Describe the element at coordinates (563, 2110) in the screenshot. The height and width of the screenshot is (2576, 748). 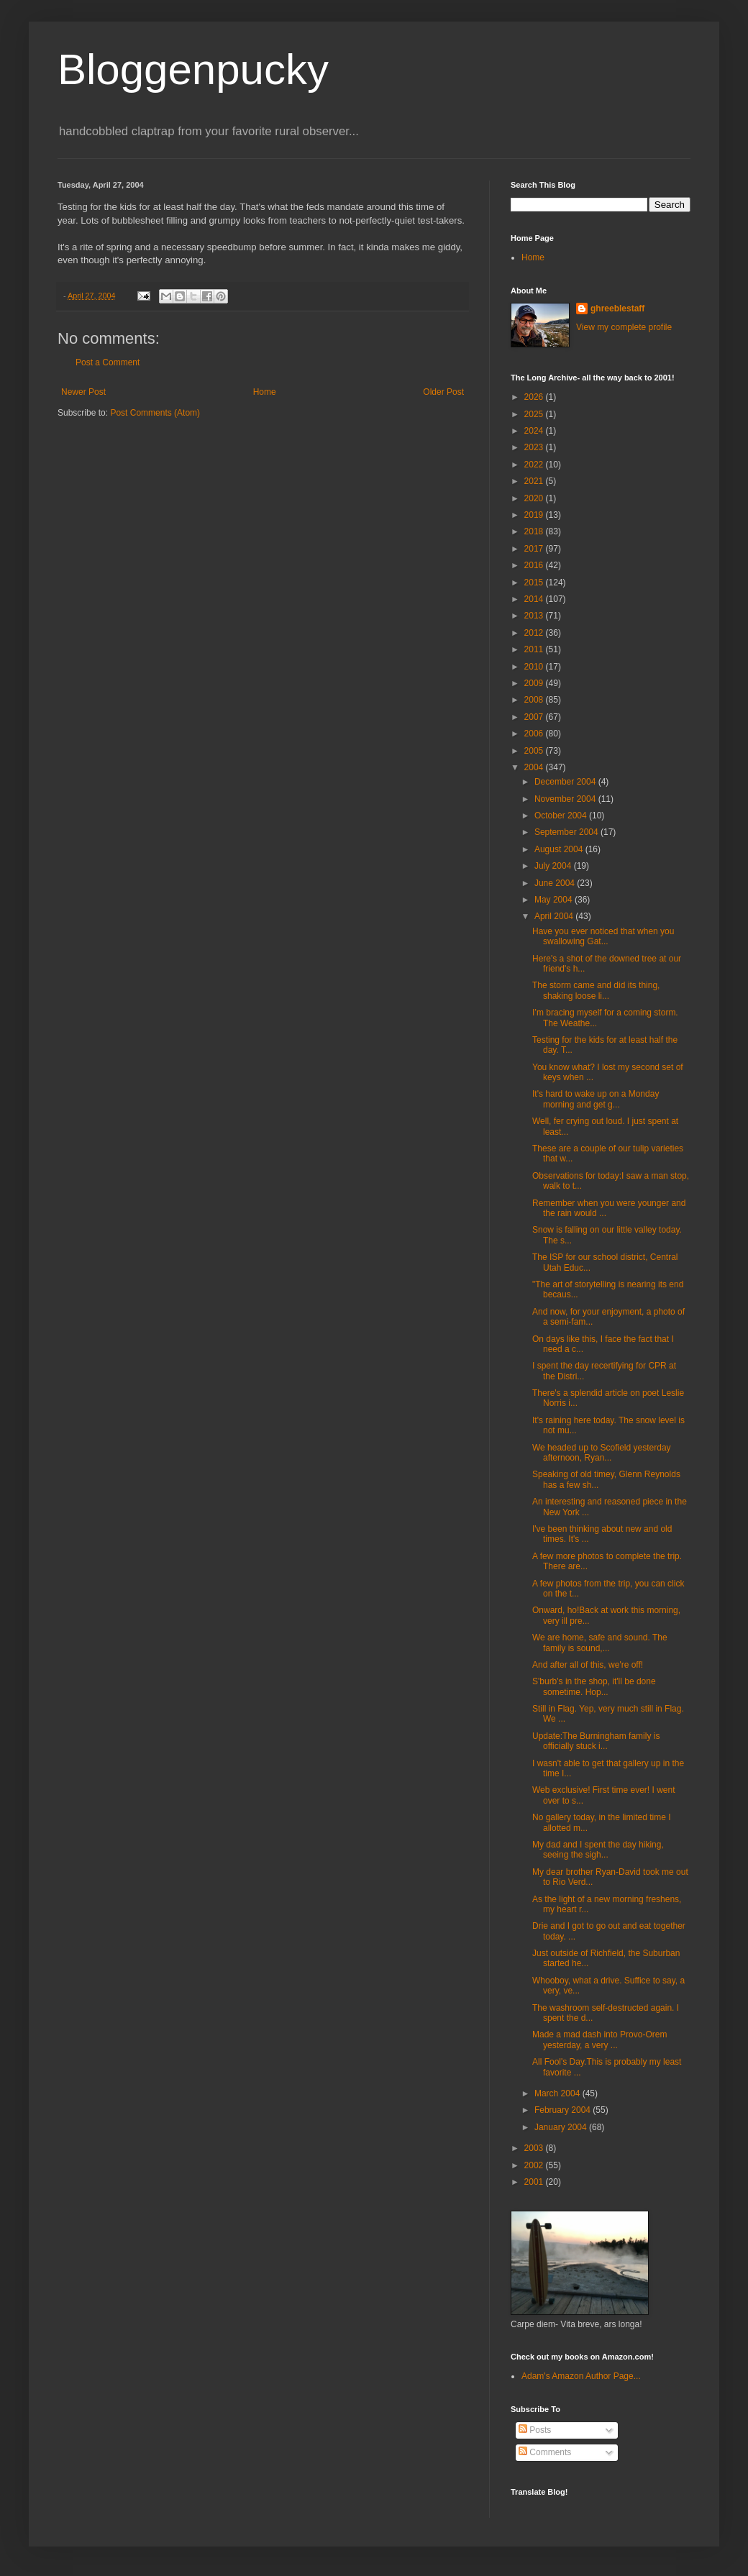
I see `February 2004` at that location.